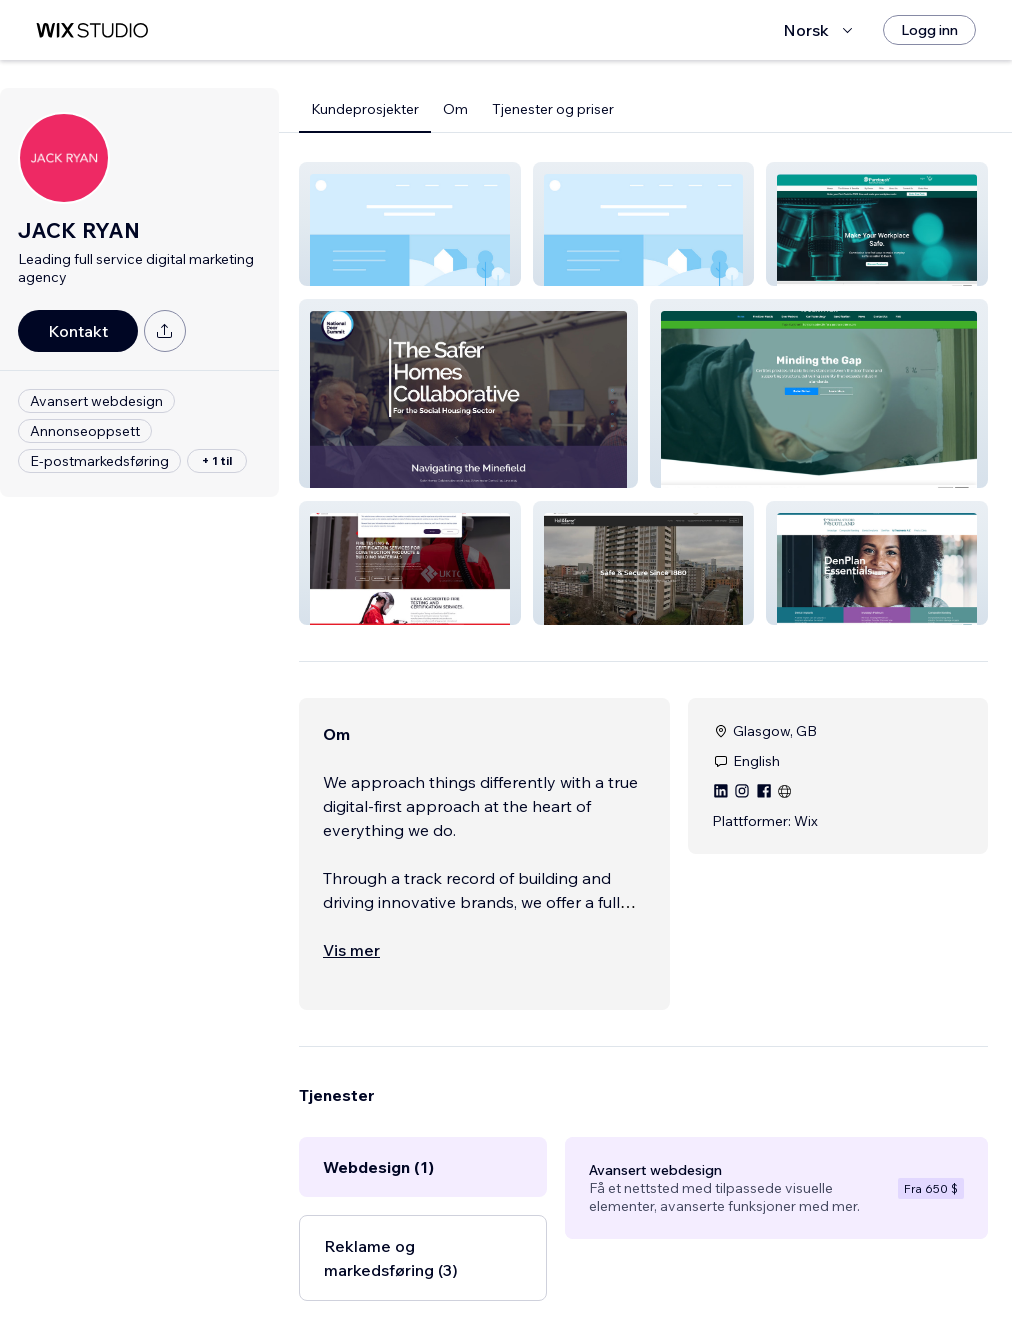 The width and height of the screenshot is (1012, 1337). What do you see at coordinates (365, 109) in the screenshot?
I see `Kundeprosjekter` at bounding box center [365, 109].